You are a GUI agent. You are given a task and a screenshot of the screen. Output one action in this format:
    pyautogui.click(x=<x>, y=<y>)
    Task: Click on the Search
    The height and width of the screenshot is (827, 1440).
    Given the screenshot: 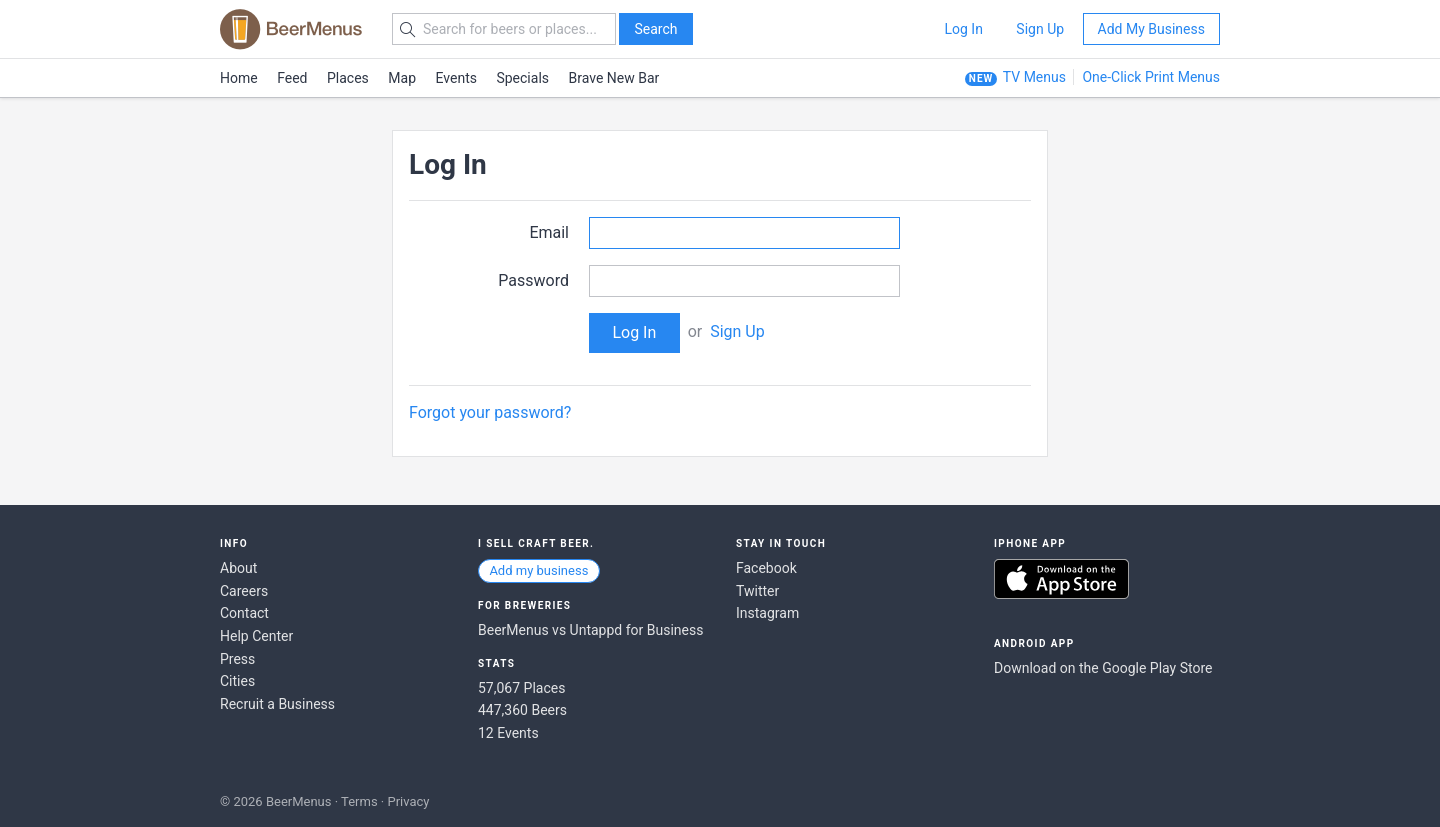 What is the action you would take?
    pyautogui.click(x=655, y=29)
    